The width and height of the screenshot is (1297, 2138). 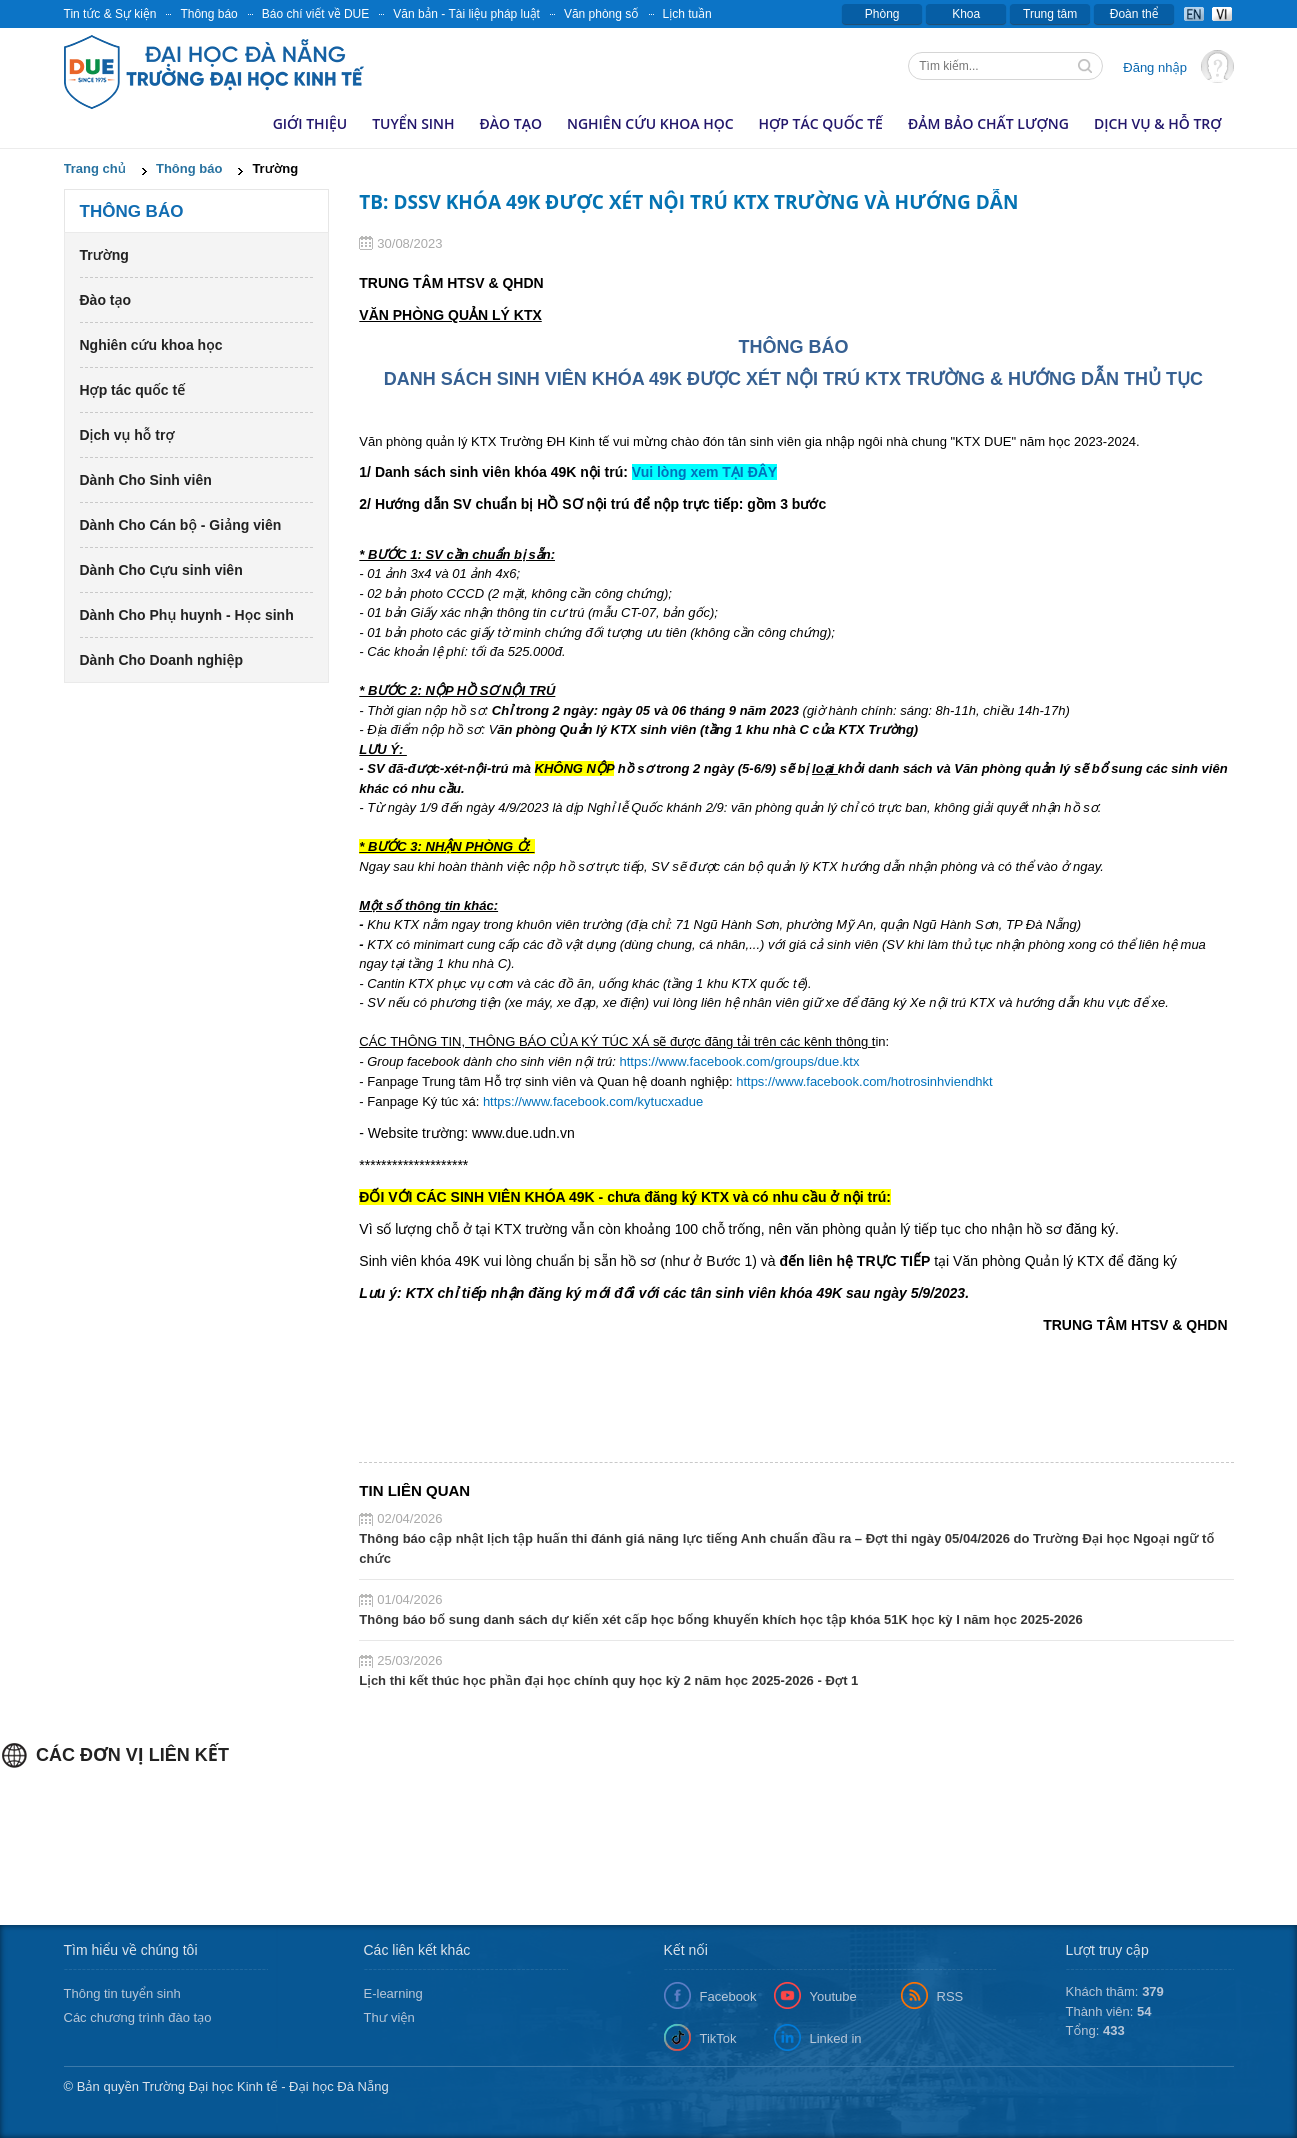 What do you see at coordinates (836, 2038) in the screenshot?
I see `Linked in` at bounding box center [836, 2038].